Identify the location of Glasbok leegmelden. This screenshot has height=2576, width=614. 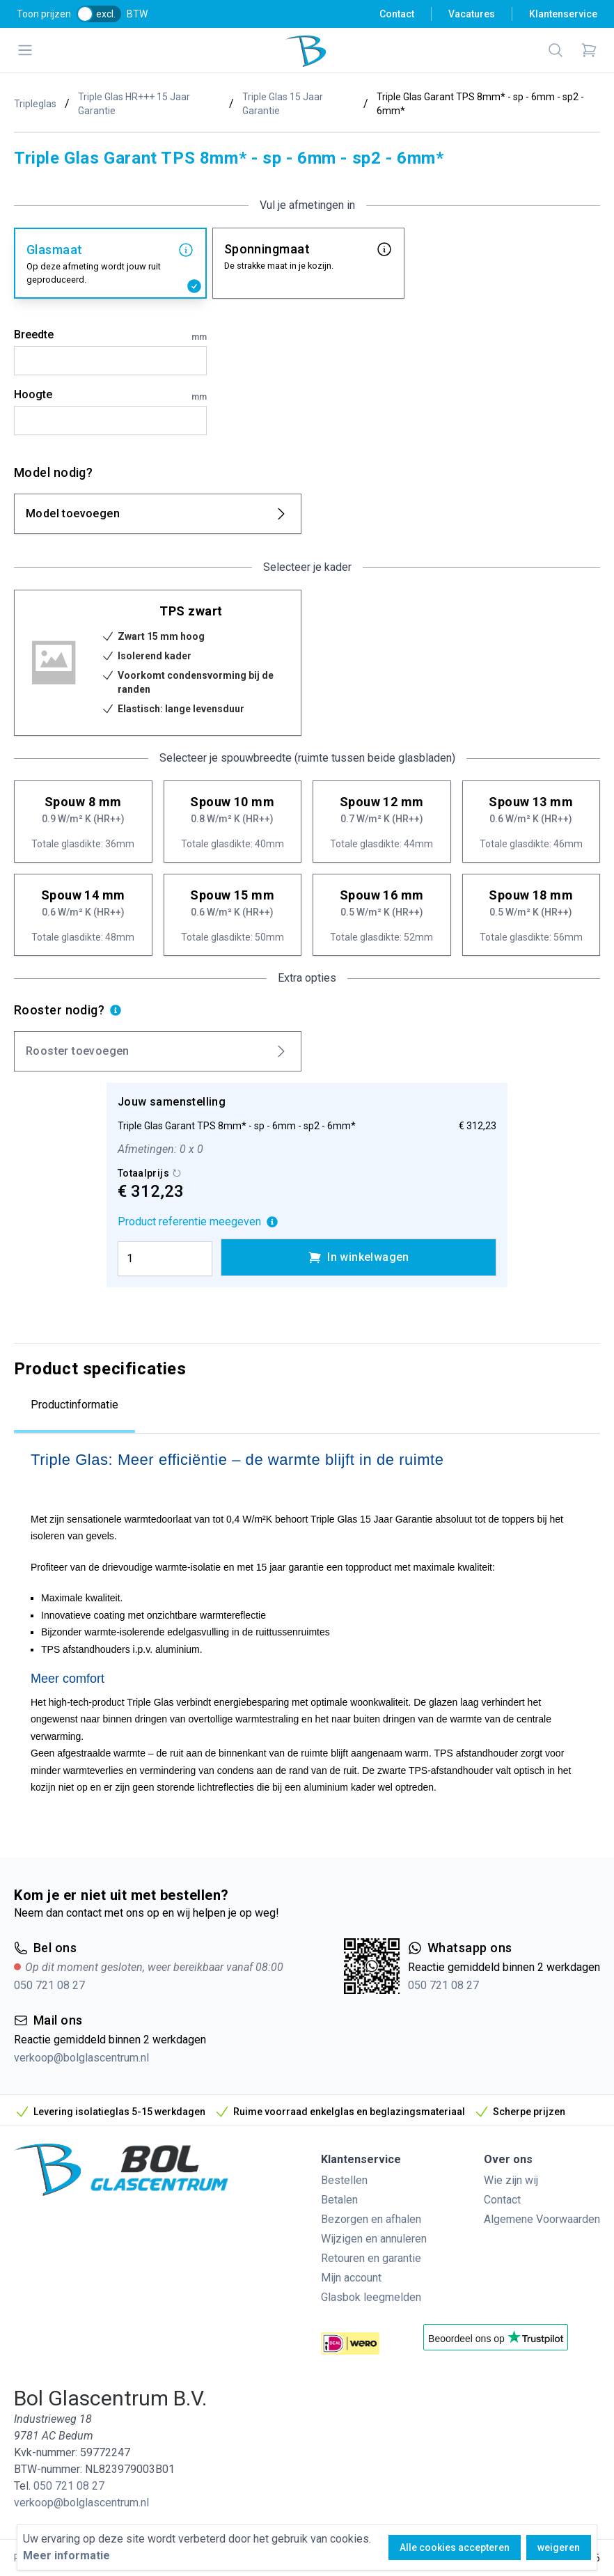
(371, 2297).